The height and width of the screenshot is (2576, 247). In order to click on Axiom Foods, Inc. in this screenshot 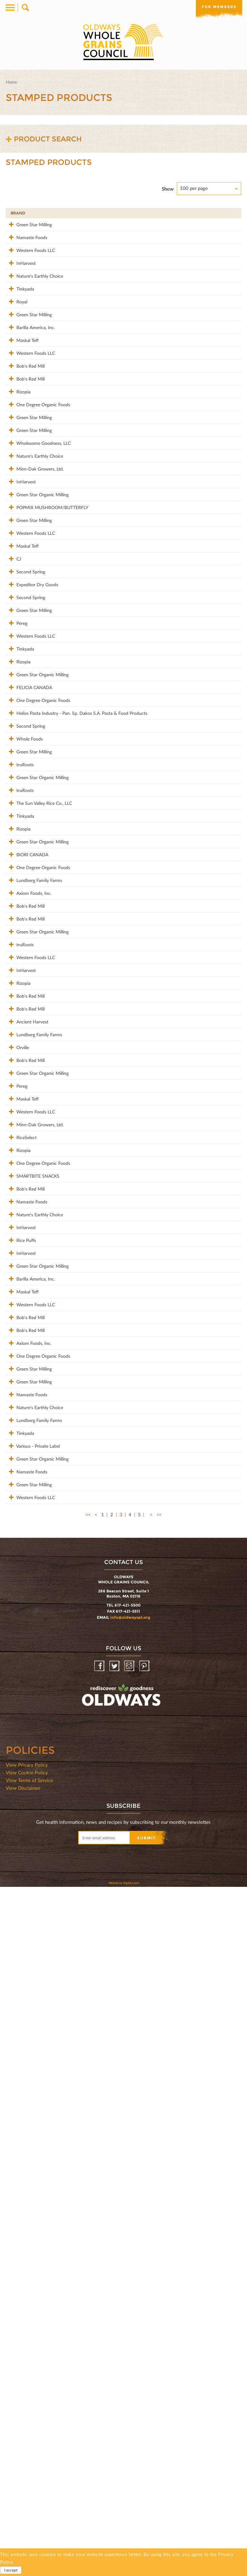, I will do `click(28, 1244)`.